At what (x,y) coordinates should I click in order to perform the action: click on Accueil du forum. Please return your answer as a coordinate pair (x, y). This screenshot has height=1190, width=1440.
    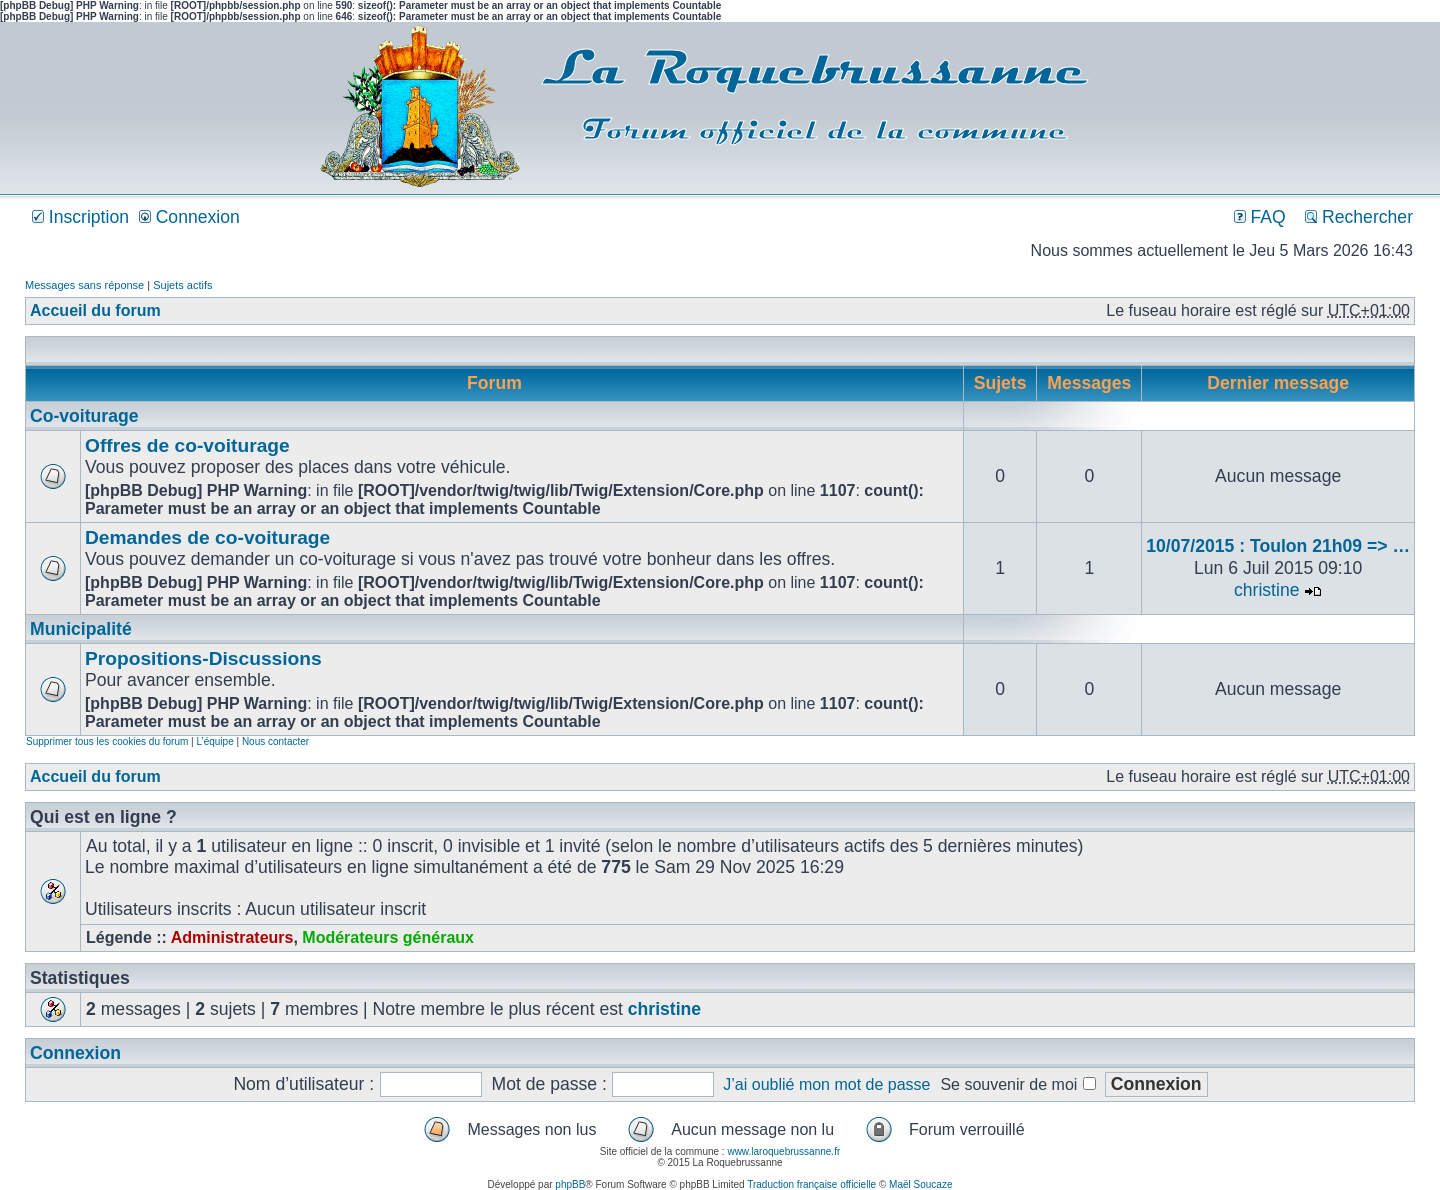
    Looking at the image, I should click on (95, 310).